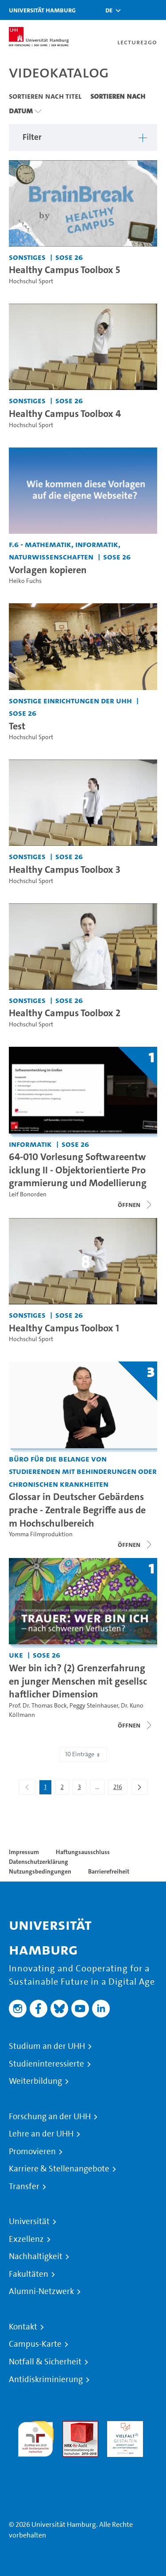  I want to click on Weiterbildung, so click(35, 2081).